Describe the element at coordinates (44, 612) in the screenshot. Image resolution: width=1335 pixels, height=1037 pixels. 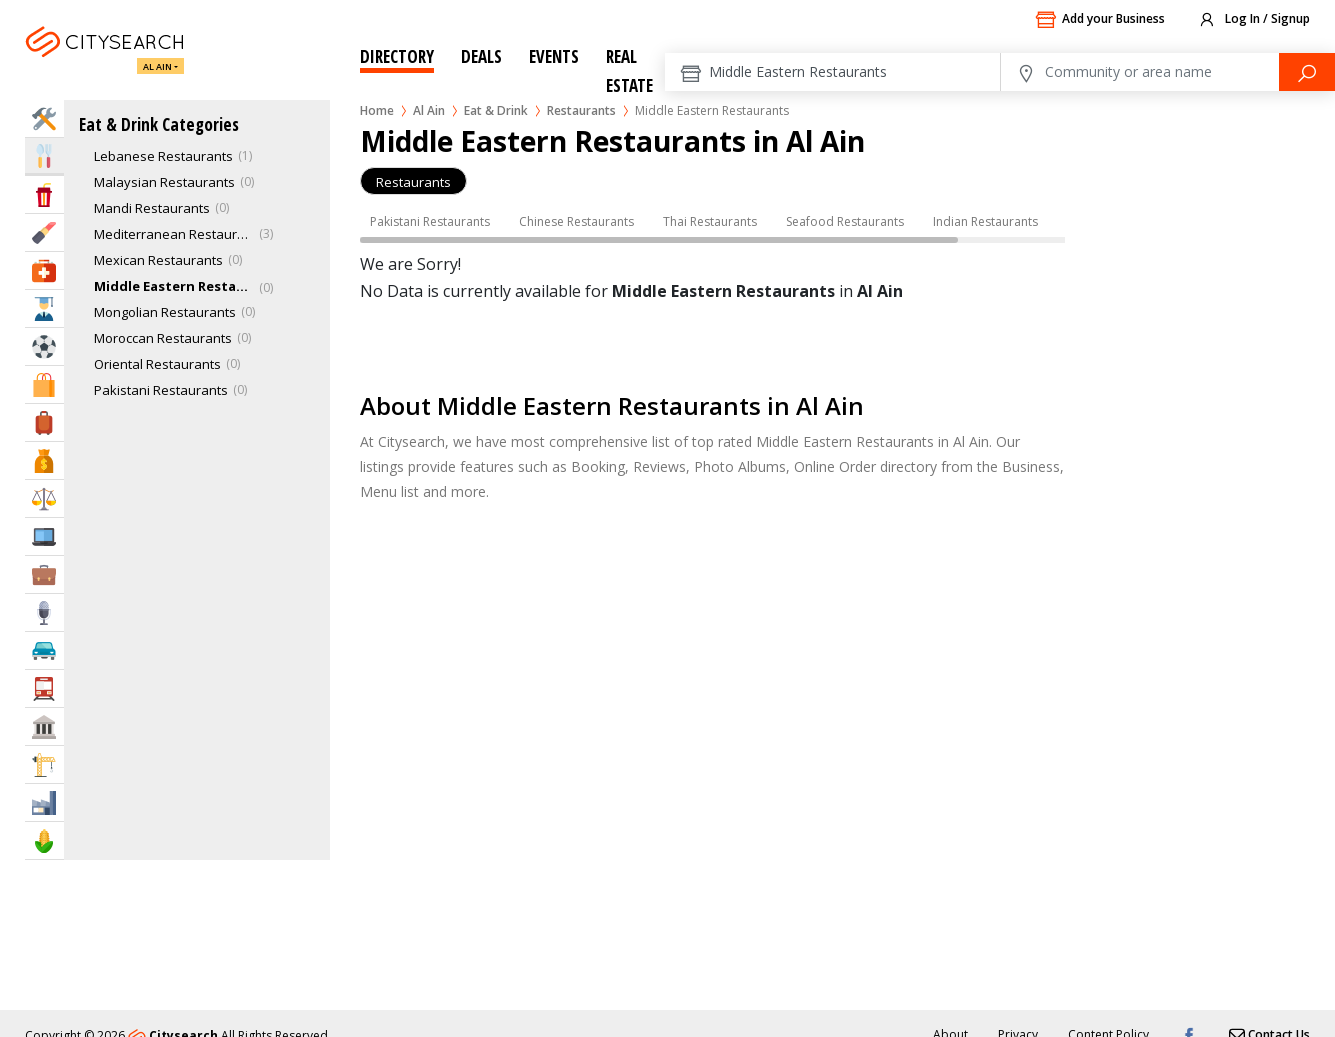
I see `Media` at that location.